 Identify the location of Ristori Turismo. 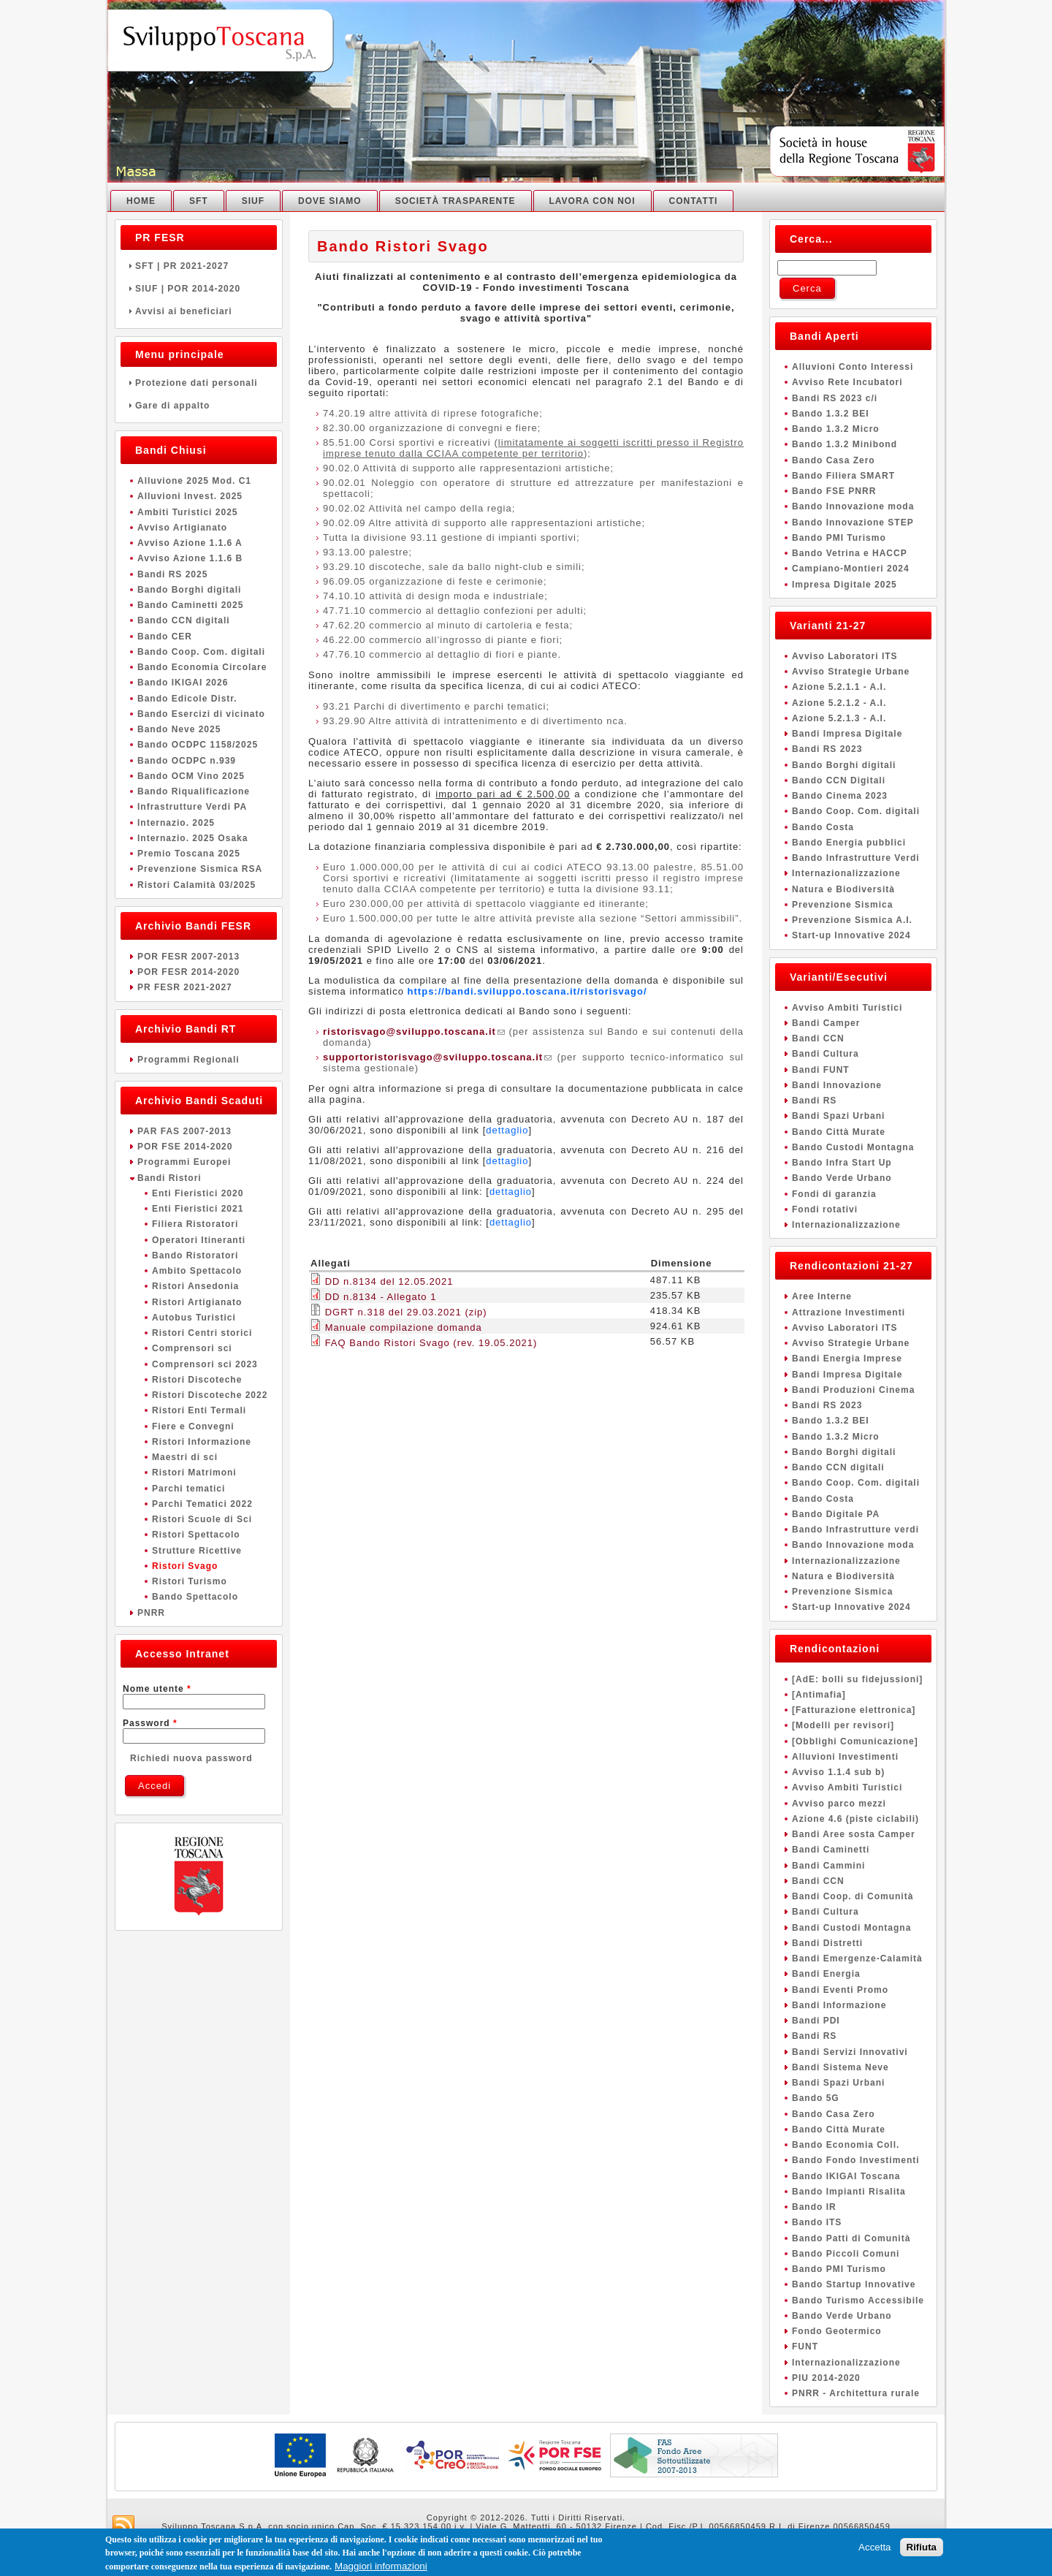
(189, 1581).